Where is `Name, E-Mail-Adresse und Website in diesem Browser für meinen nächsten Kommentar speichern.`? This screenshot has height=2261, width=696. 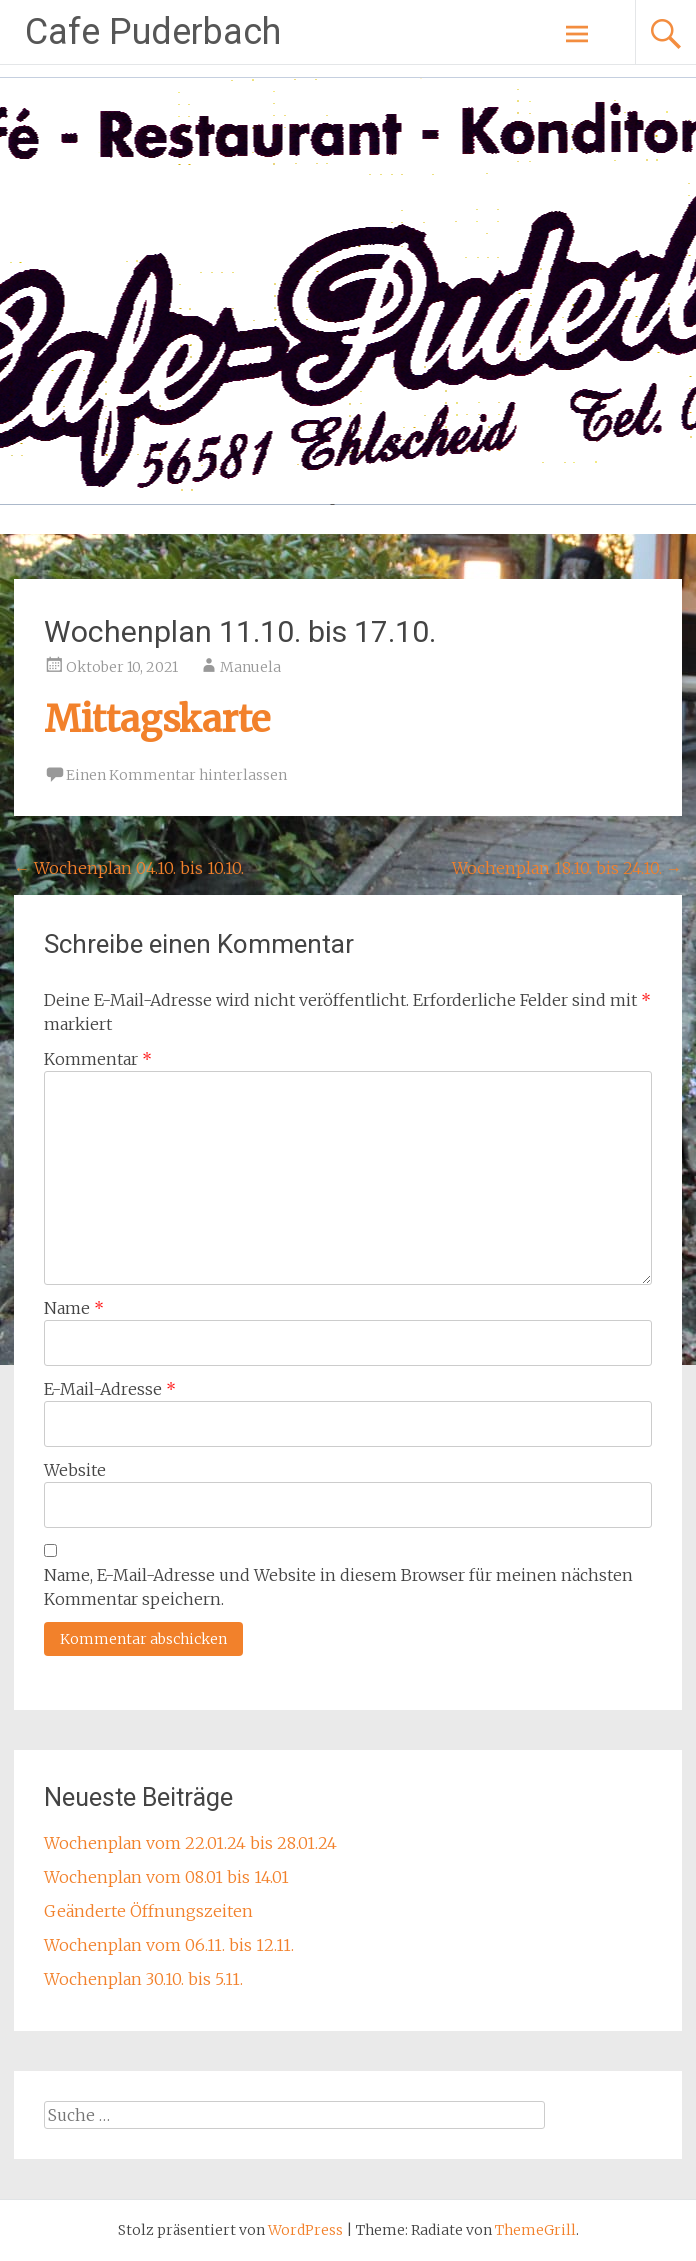
Name, E-Mail-Adresse und Website in diesem Browser für meinen nächsten Kommentar speichern. is located at coordinates (338, 1587).